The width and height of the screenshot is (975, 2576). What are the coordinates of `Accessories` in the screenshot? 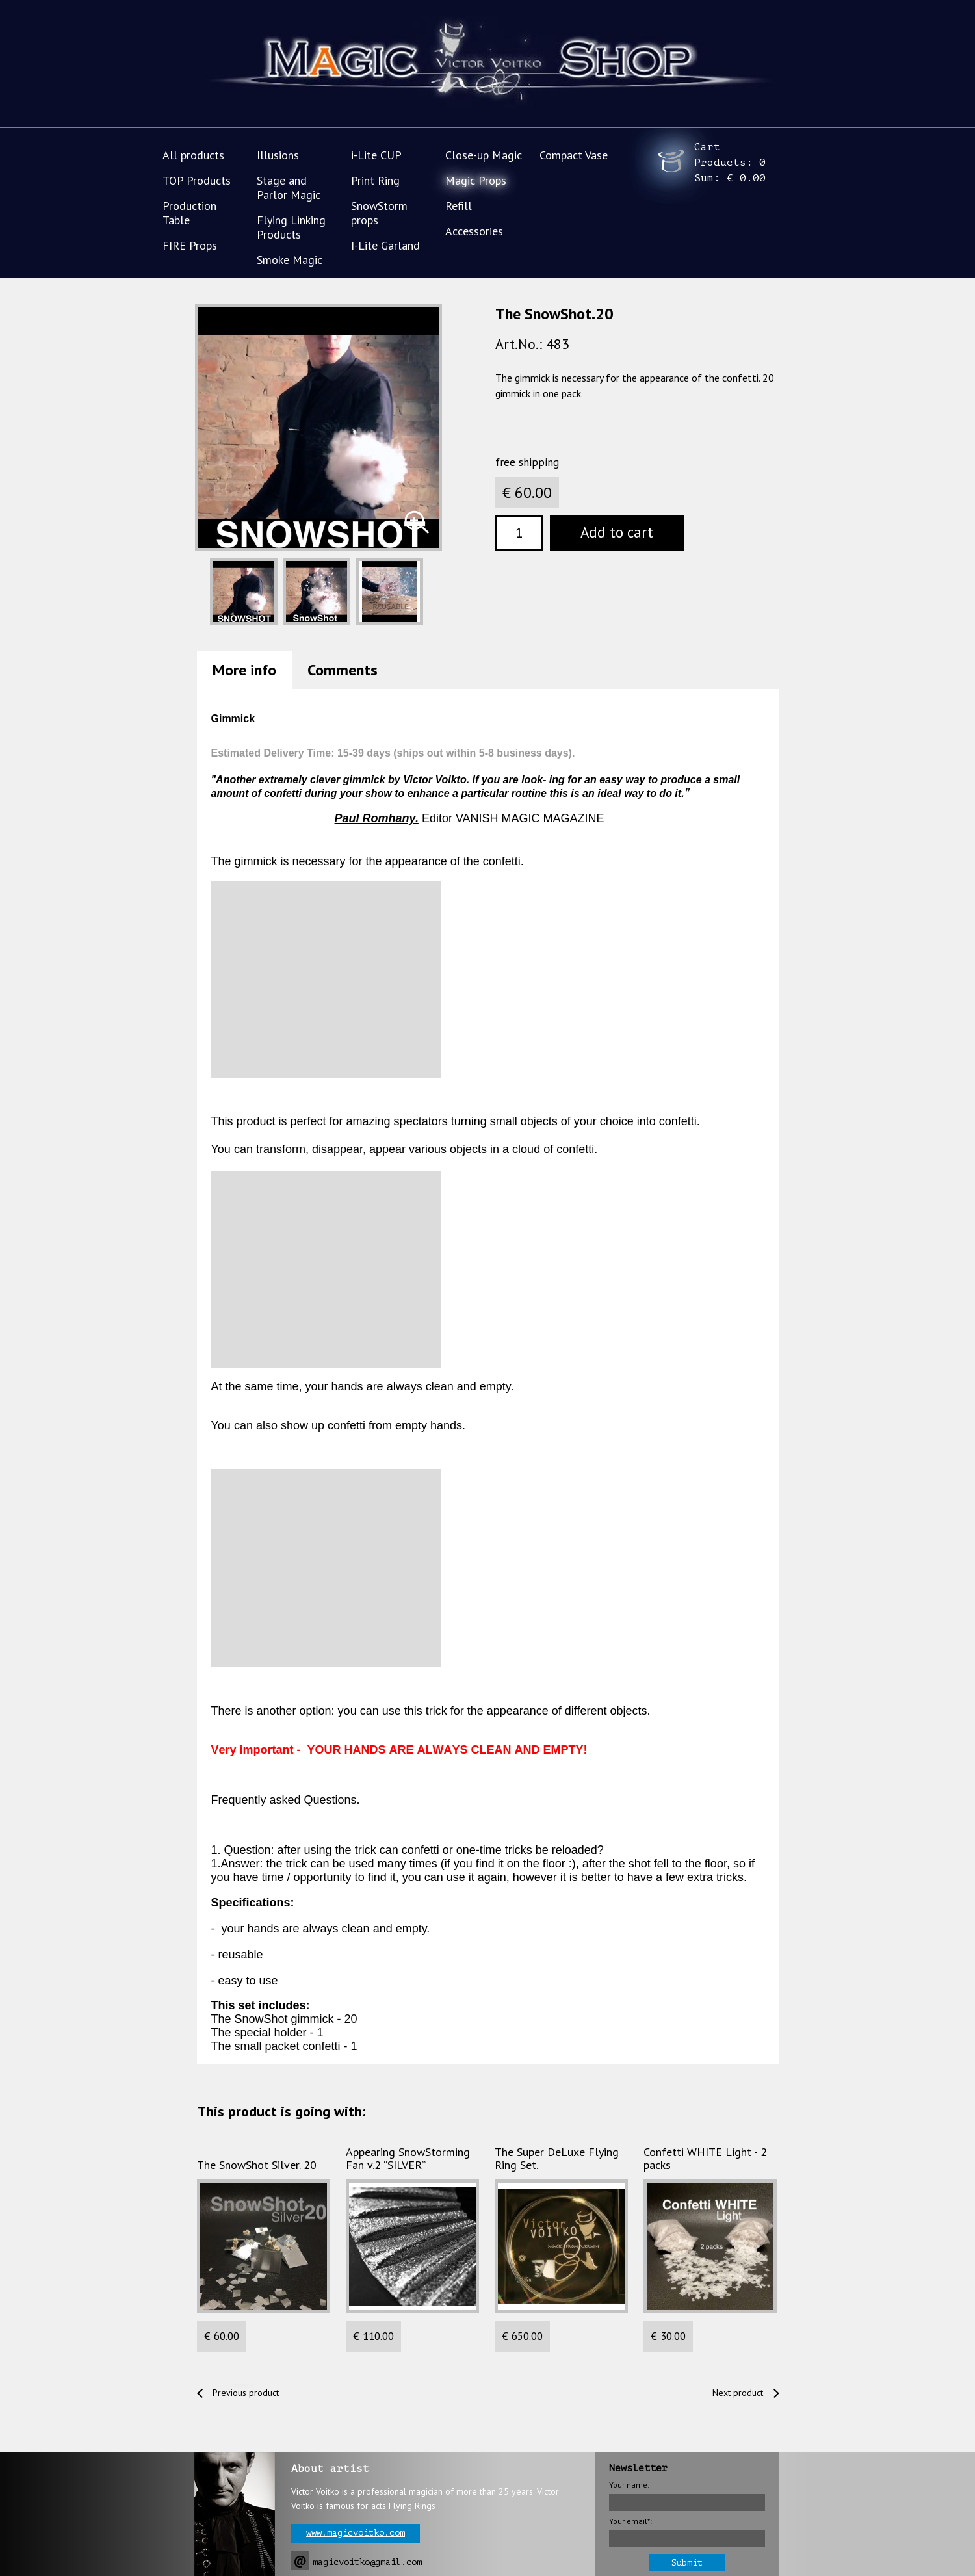 It's located at (474, 231).